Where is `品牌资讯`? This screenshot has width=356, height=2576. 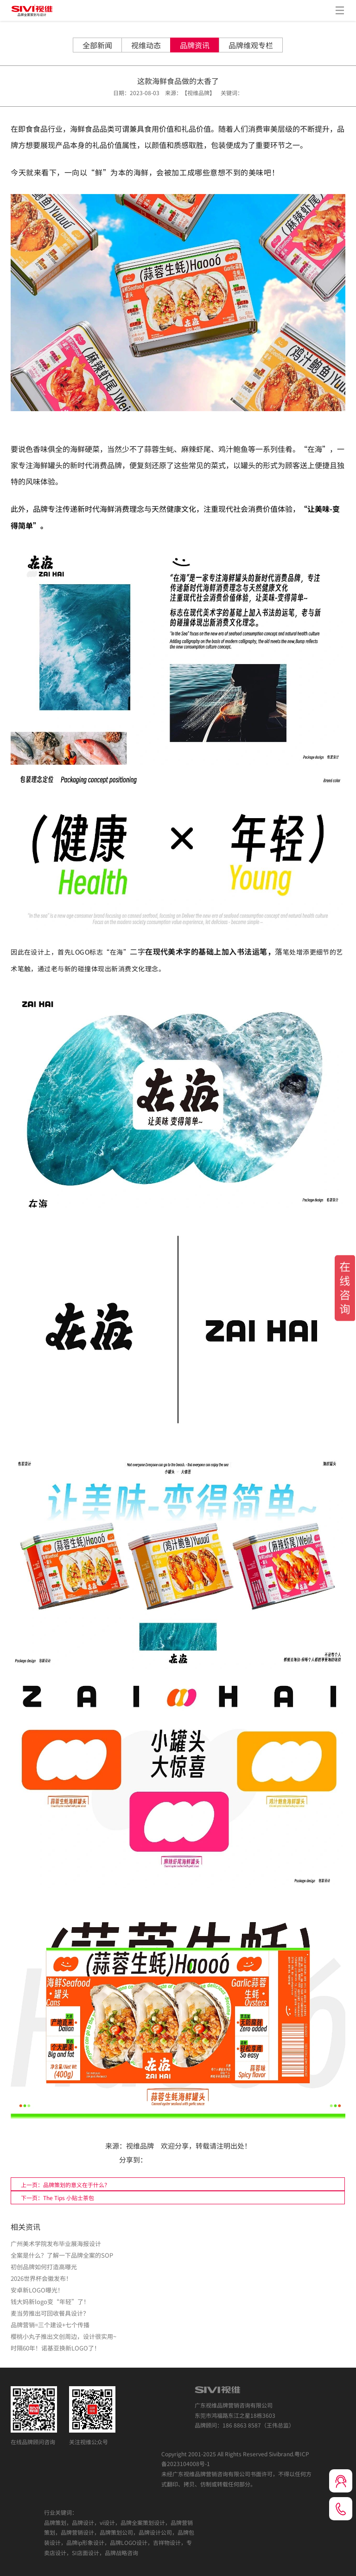 品牌资讯 is located at coordinates (195, 45).